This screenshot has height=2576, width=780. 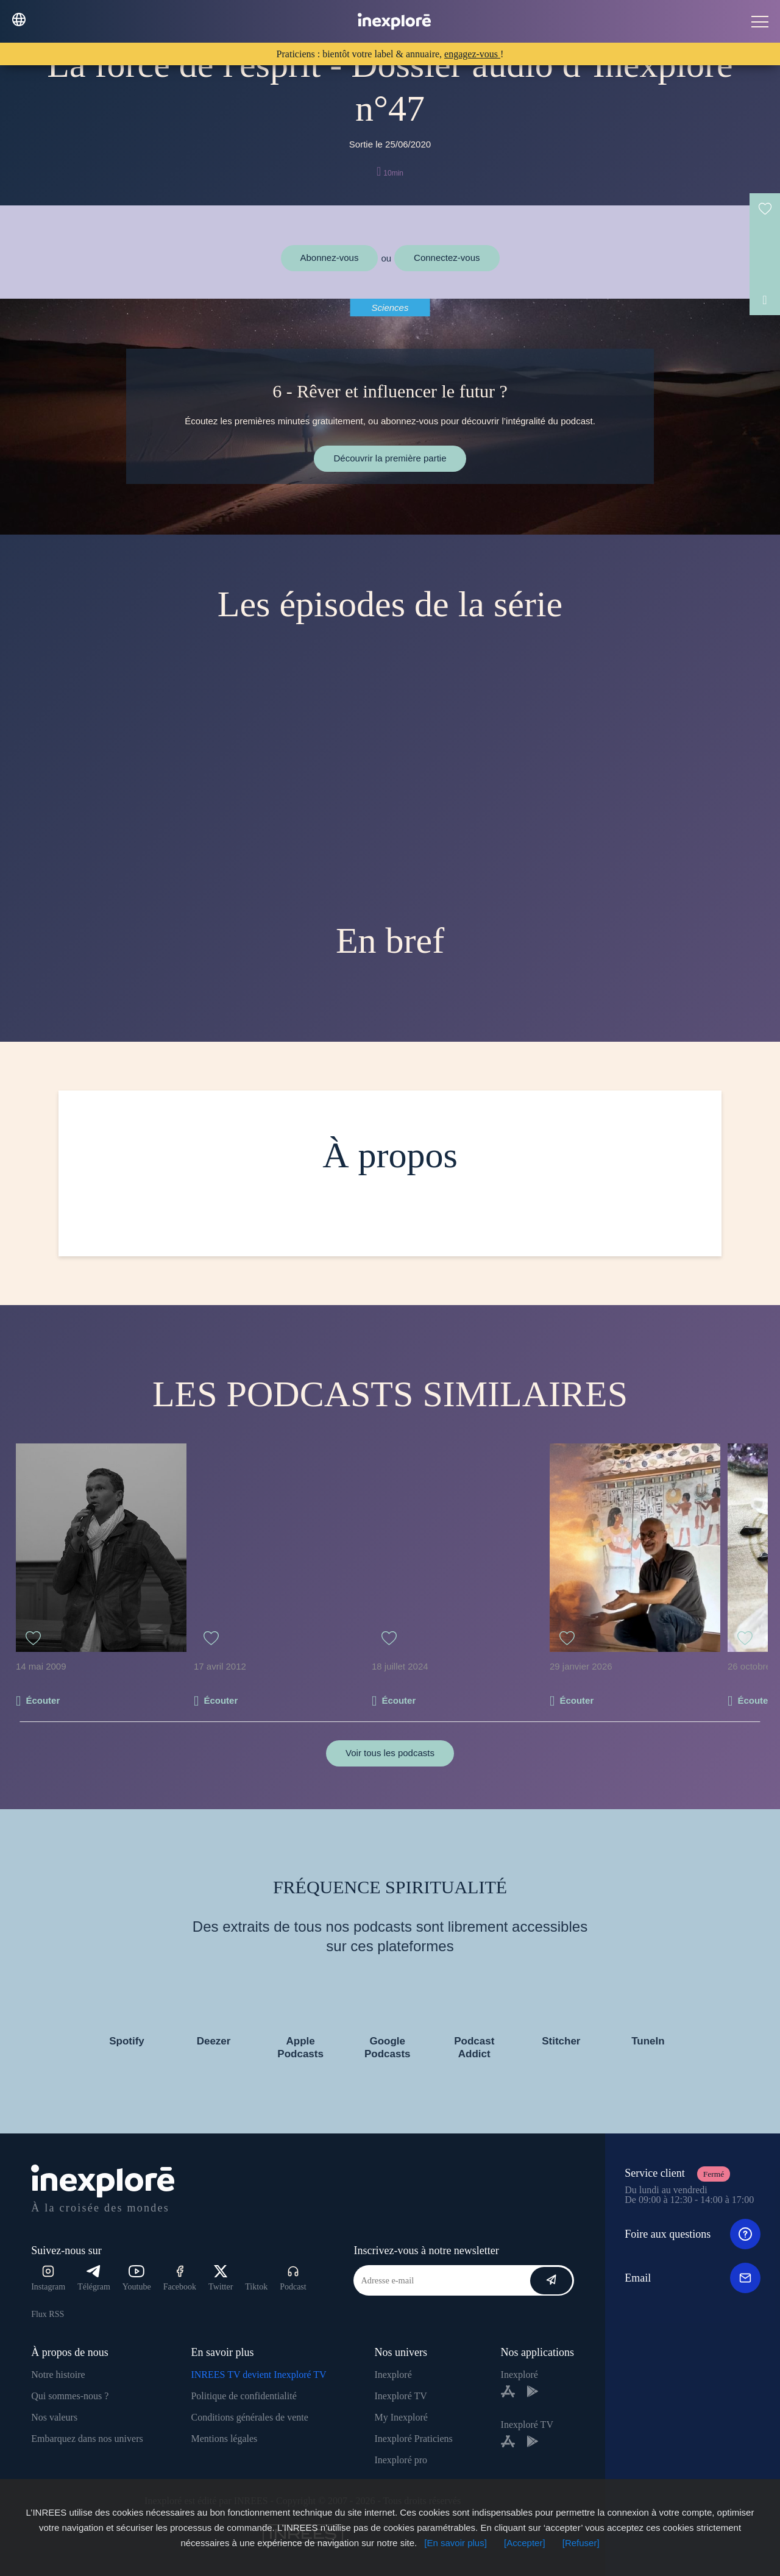 I want to click on [Accepter], so click(x=524, y=2543).